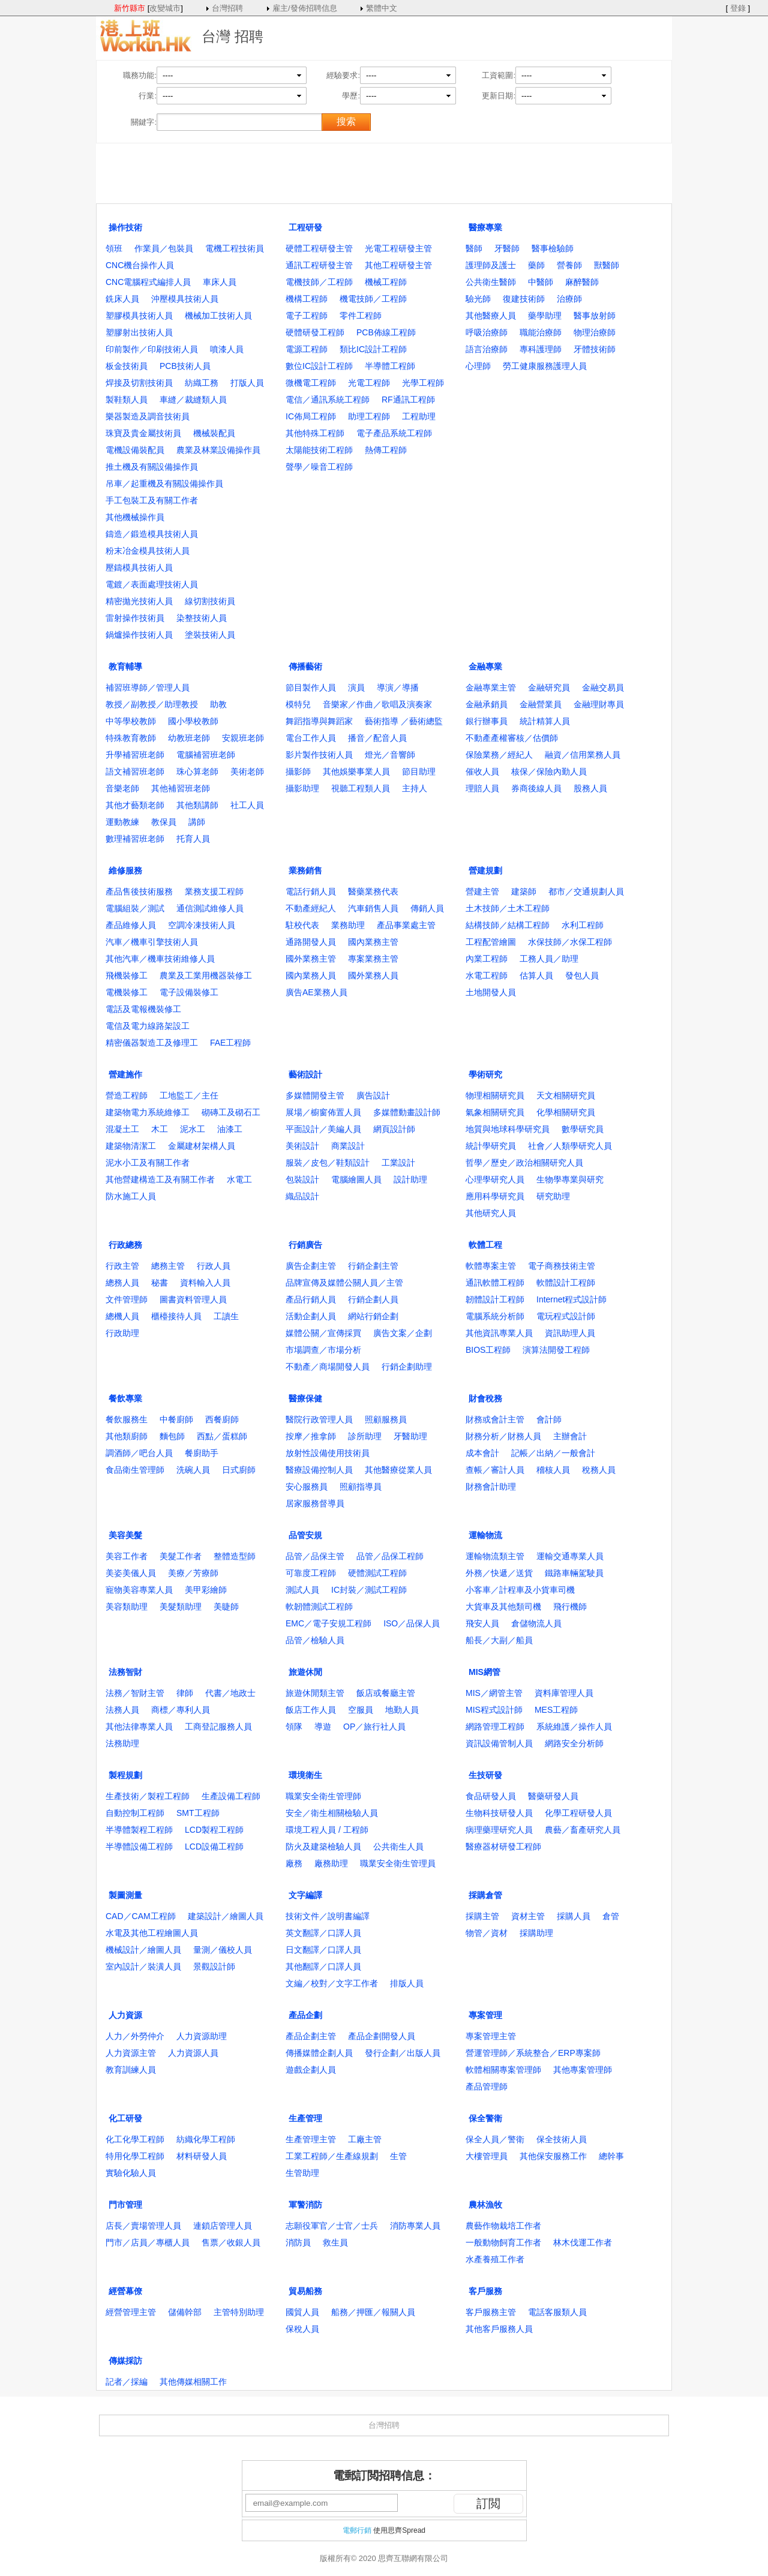  I want to click on 運輸物流, so click(485, 1535).